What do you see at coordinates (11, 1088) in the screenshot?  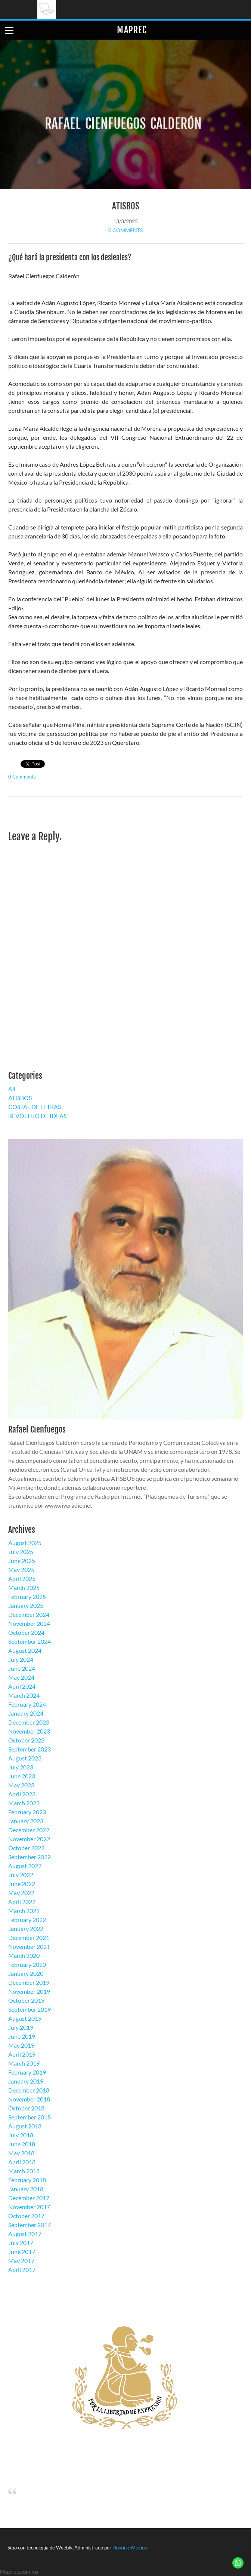 I see `All` at bounding box center [11, 1088].